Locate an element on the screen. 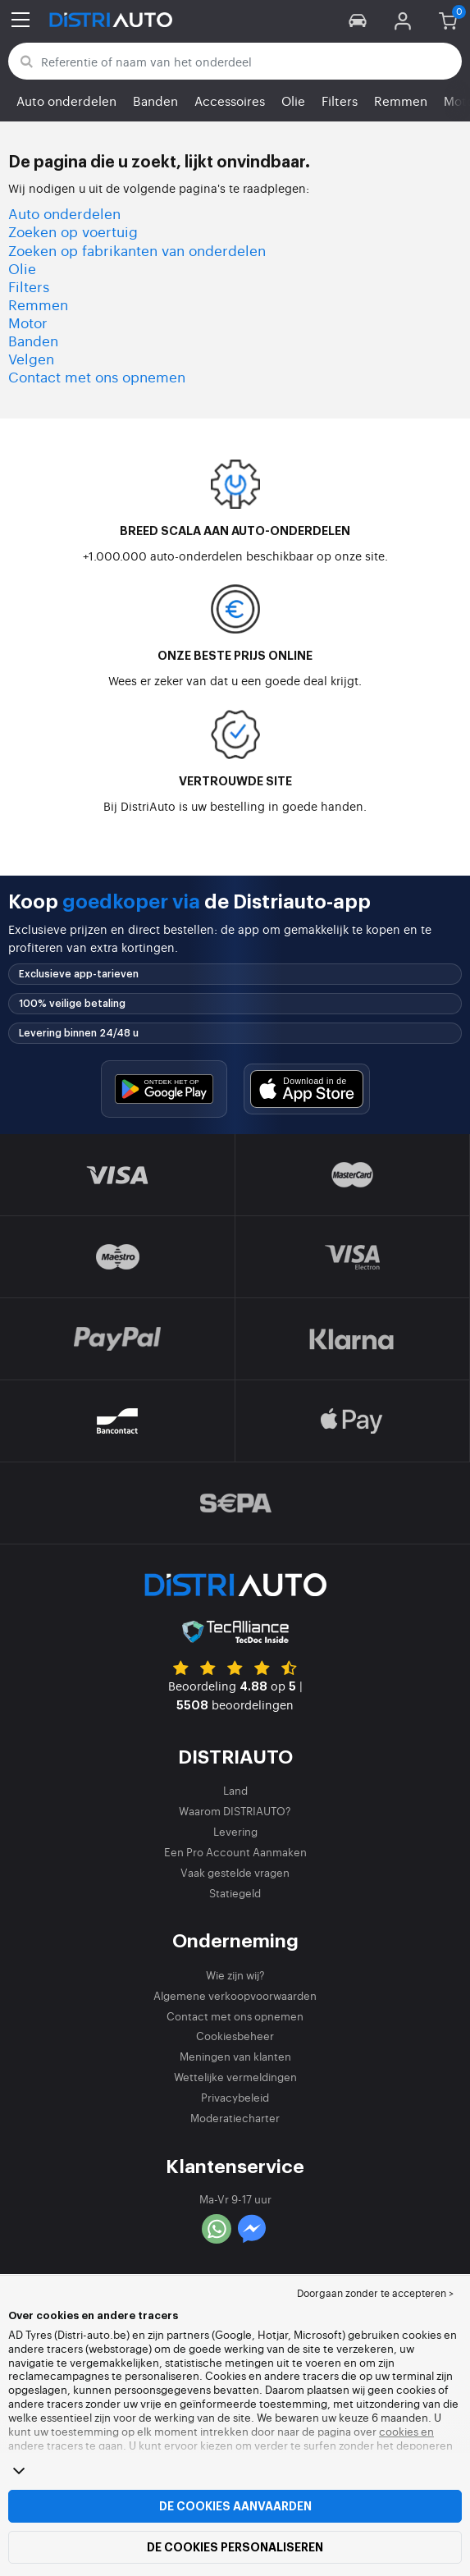  Olie is located at coordinates (293, 100).